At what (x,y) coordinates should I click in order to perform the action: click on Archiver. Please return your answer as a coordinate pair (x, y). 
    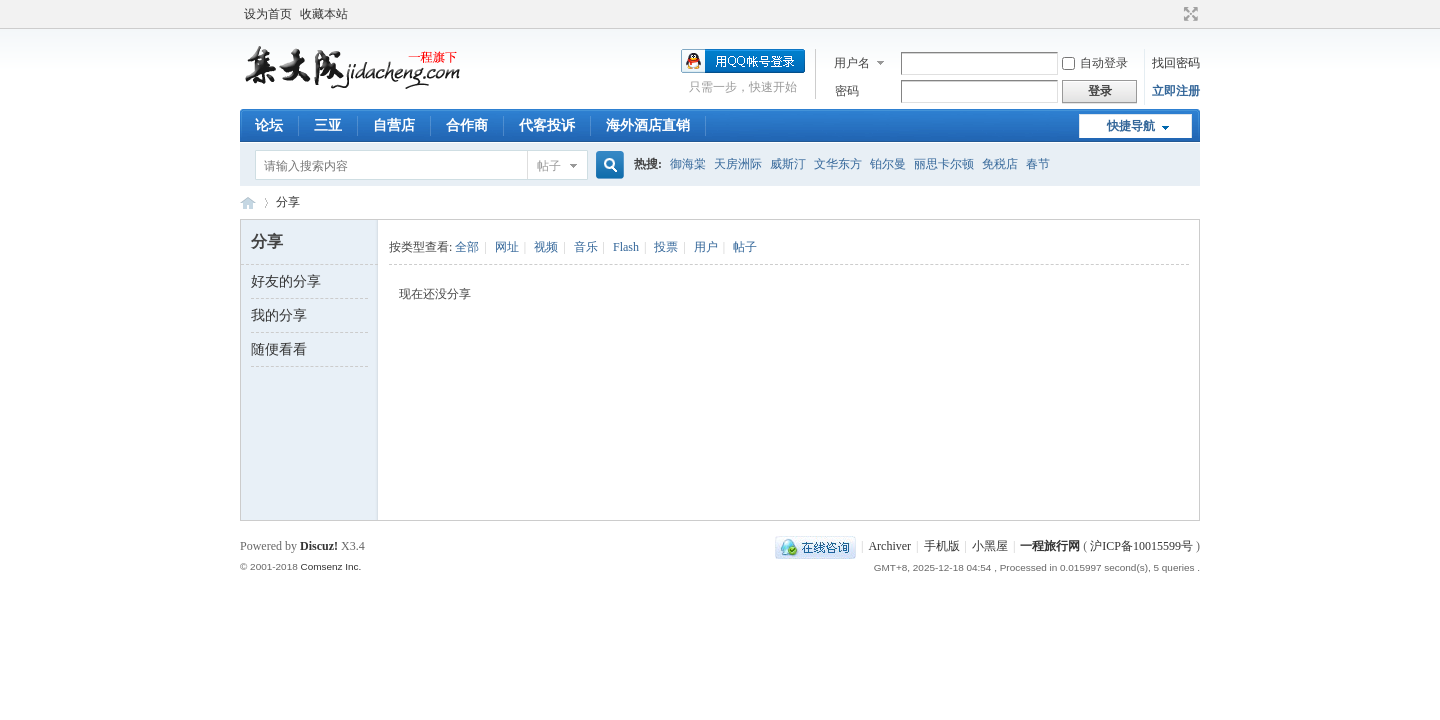
    Looking at the image, I should click on (889, 546).